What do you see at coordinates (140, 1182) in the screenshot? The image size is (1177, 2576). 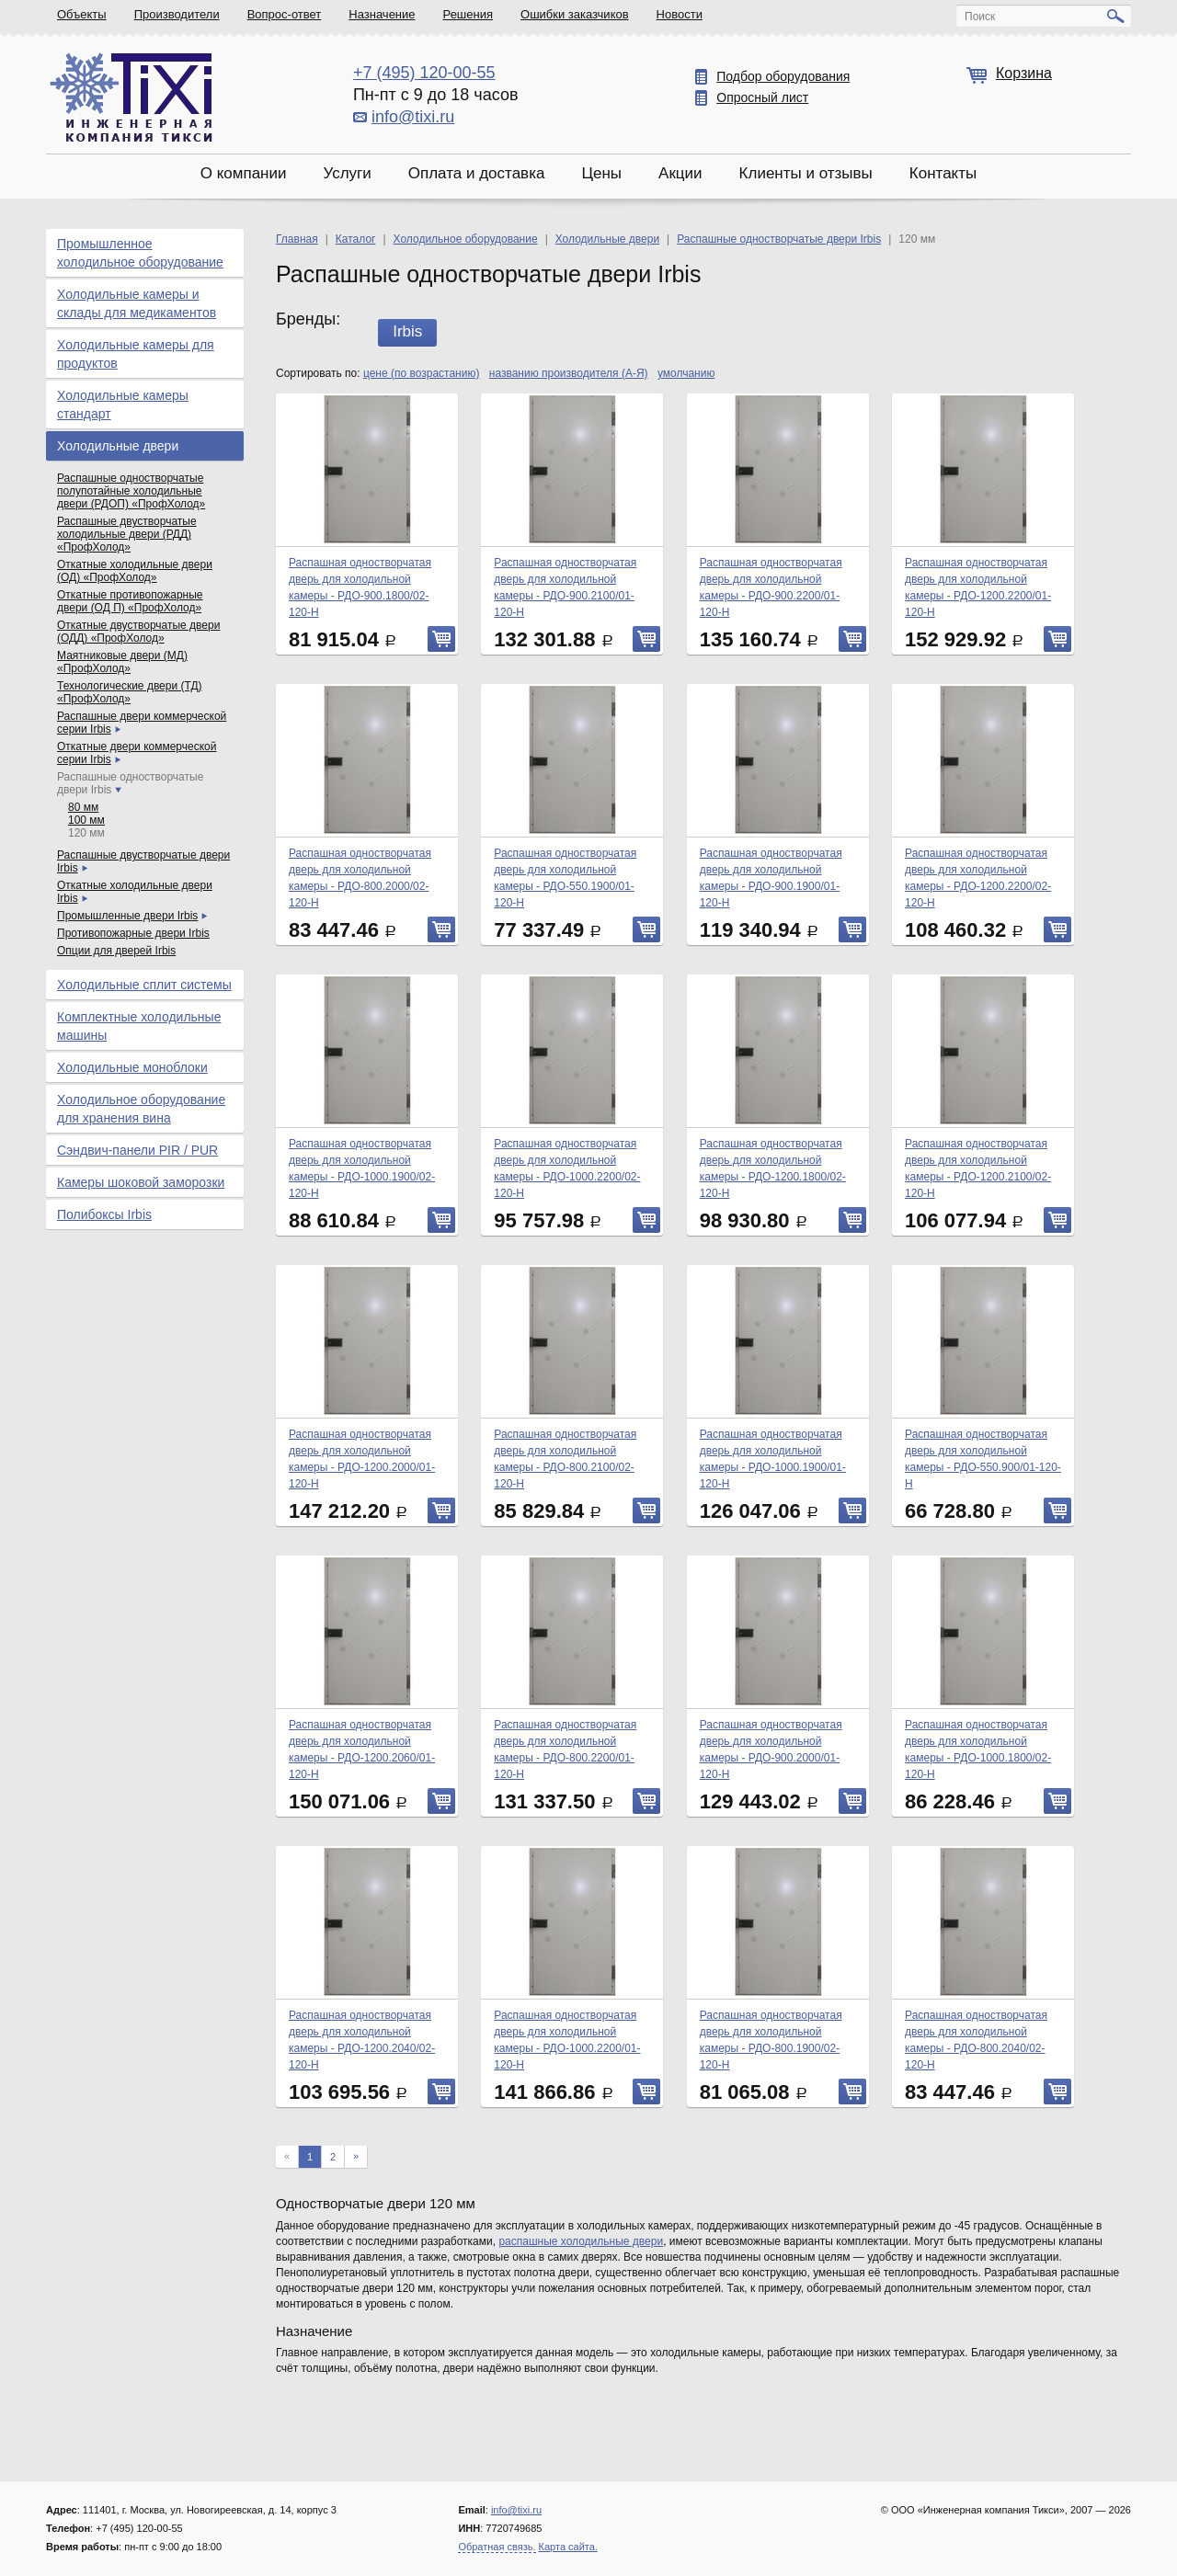 I see `Камеры шоковой заморозки` at bounding box center [140, 1182].